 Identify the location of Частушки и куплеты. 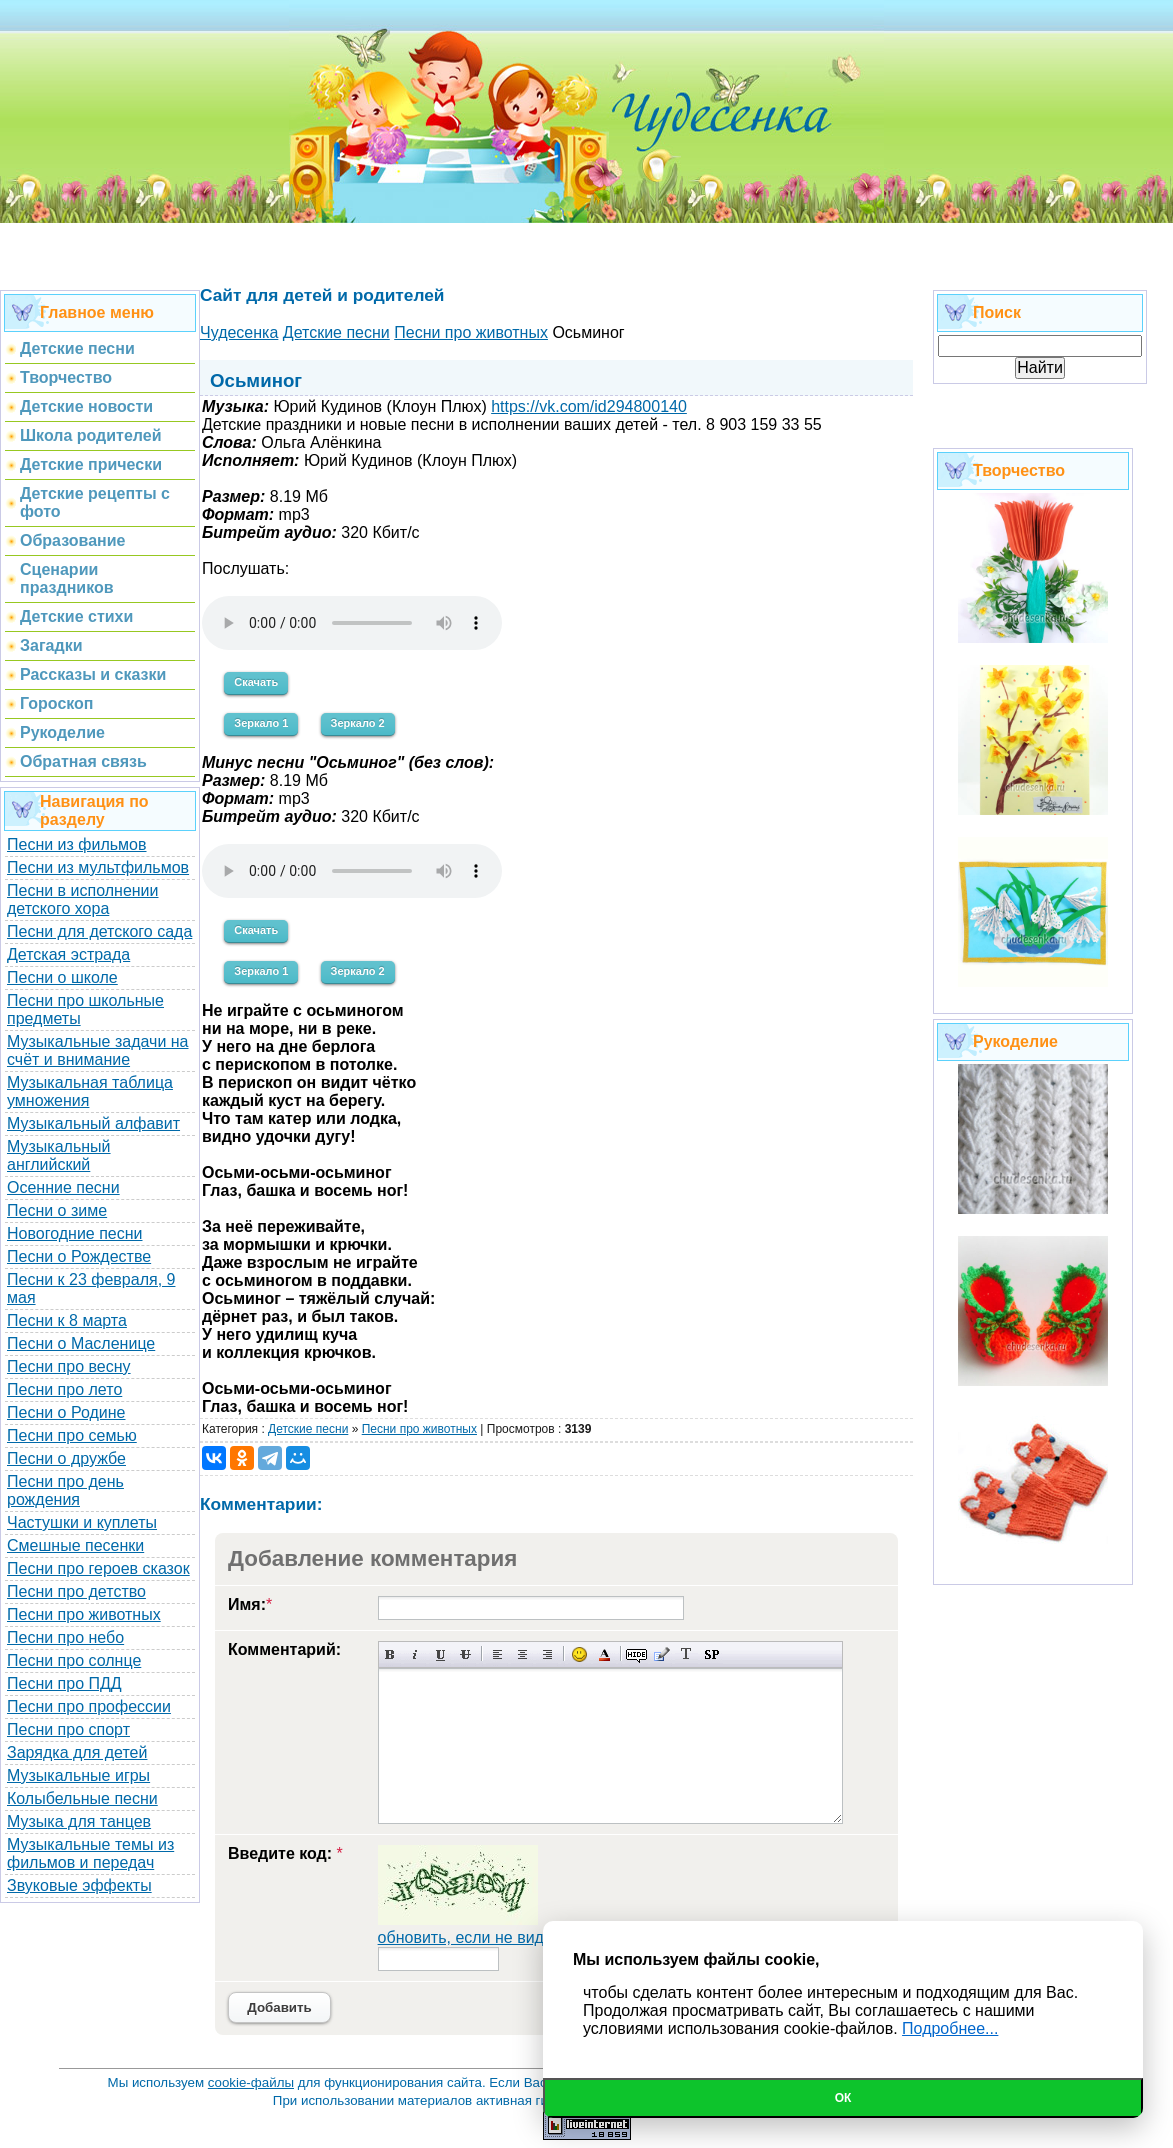
(82, 1522).